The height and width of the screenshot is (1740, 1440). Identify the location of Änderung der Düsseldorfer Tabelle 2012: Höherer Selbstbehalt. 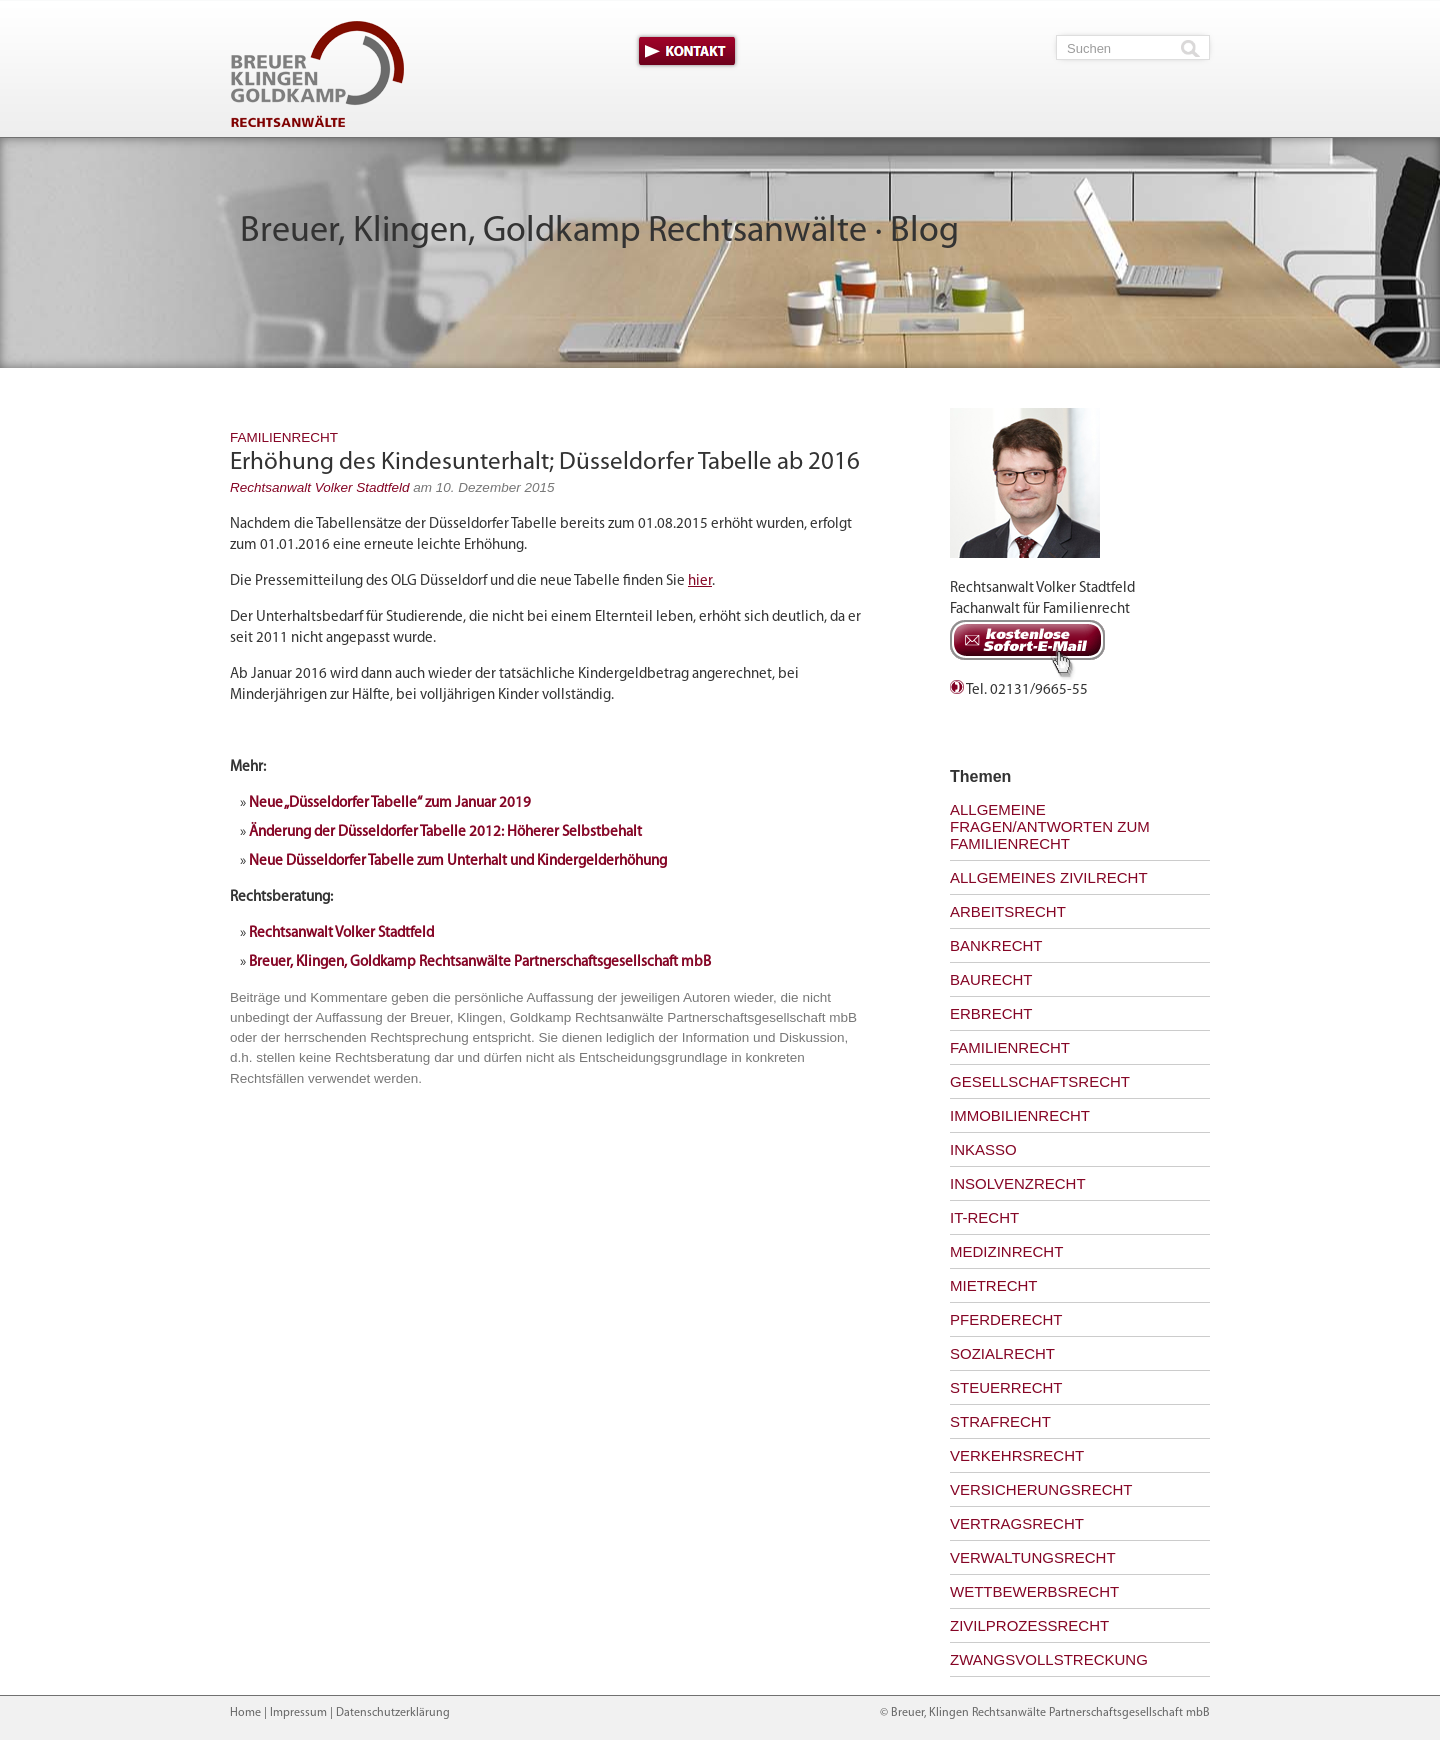
(445, 832).